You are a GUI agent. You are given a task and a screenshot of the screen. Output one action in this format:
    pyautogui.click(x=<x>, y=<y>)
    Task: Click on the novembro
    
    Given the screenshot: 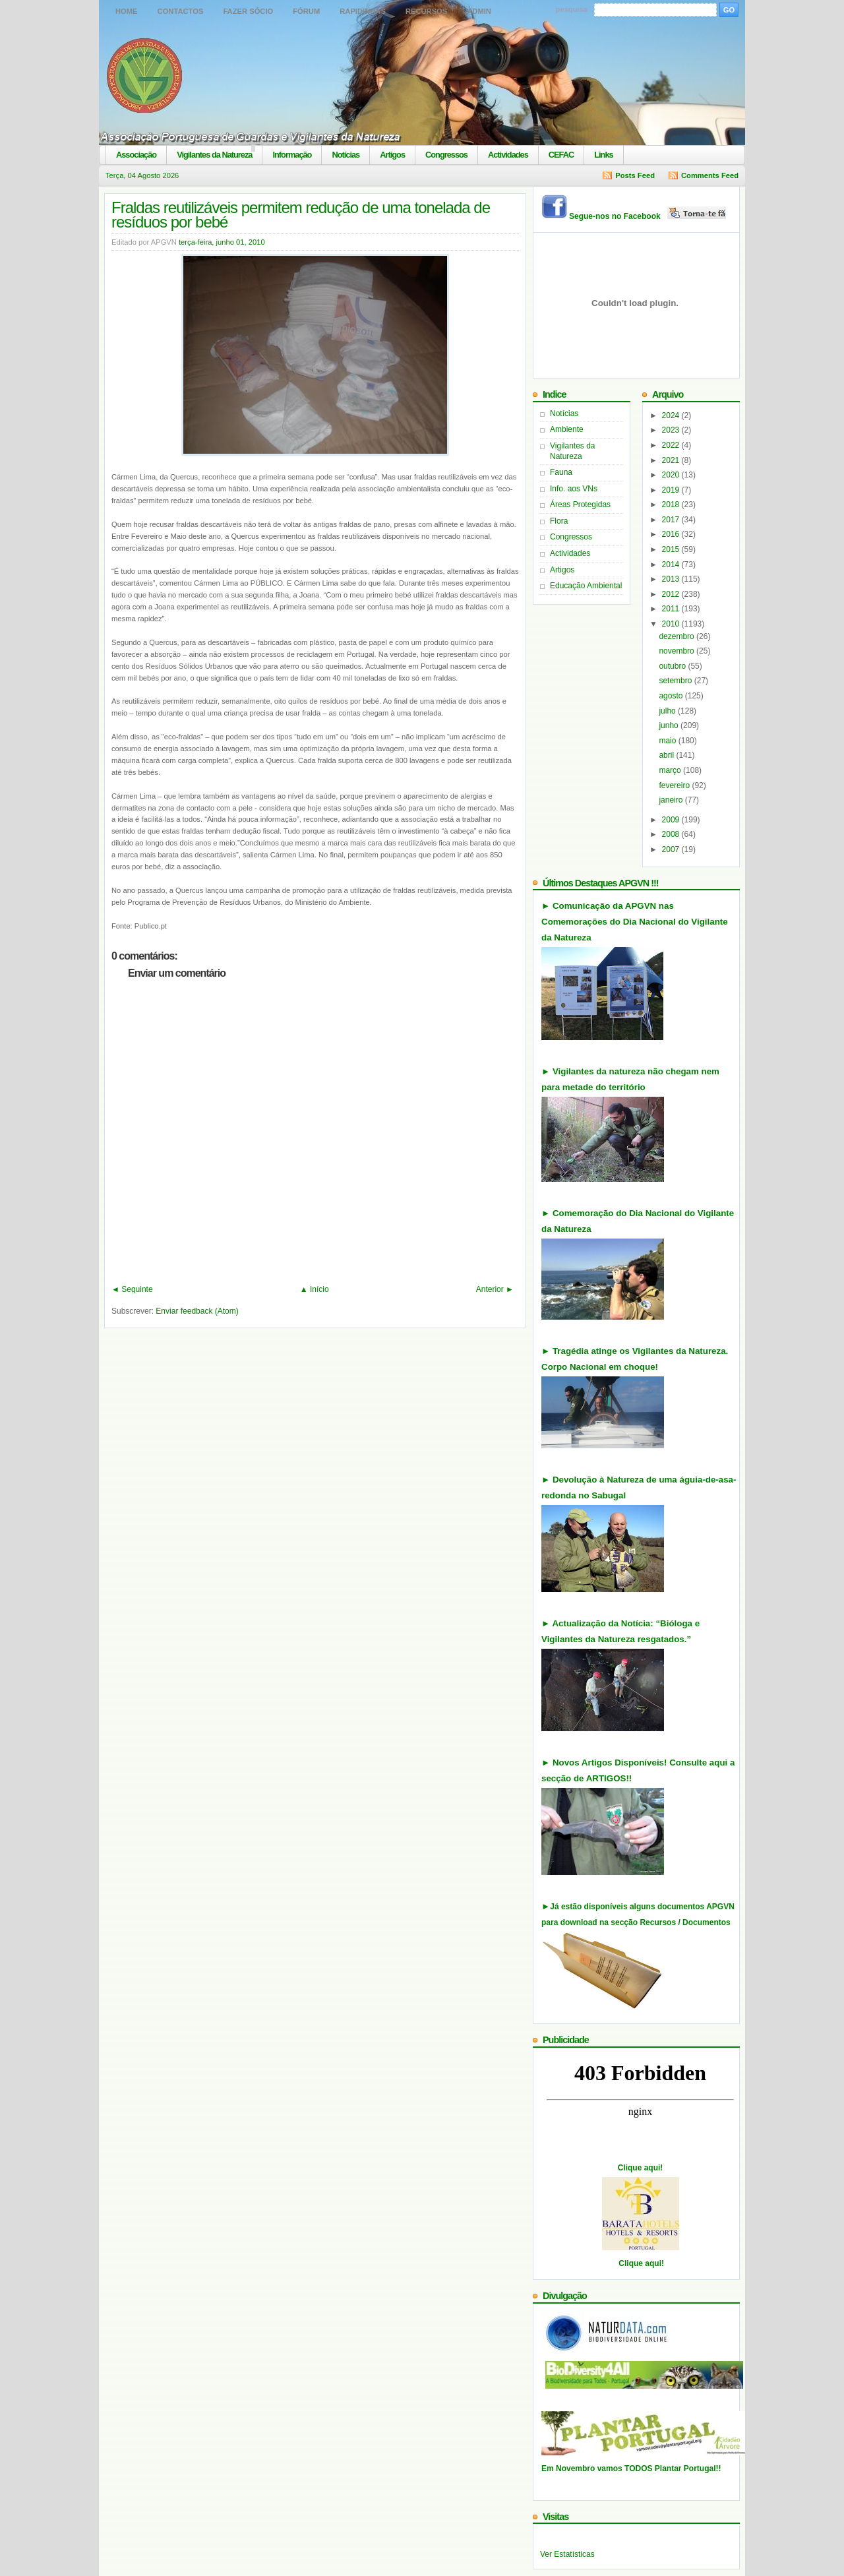 What is the action you would take?
    pyautogui.click(x=677, y=651)
    